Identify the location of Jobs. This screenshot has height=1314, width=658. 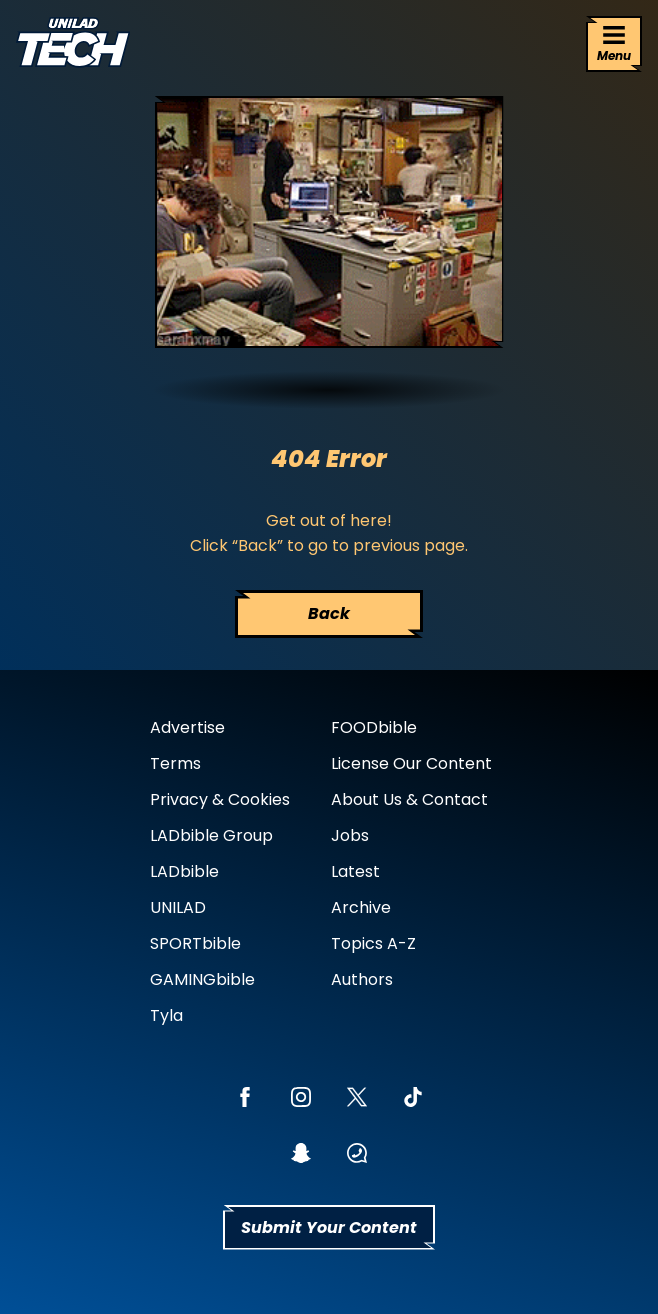
(350, 835).